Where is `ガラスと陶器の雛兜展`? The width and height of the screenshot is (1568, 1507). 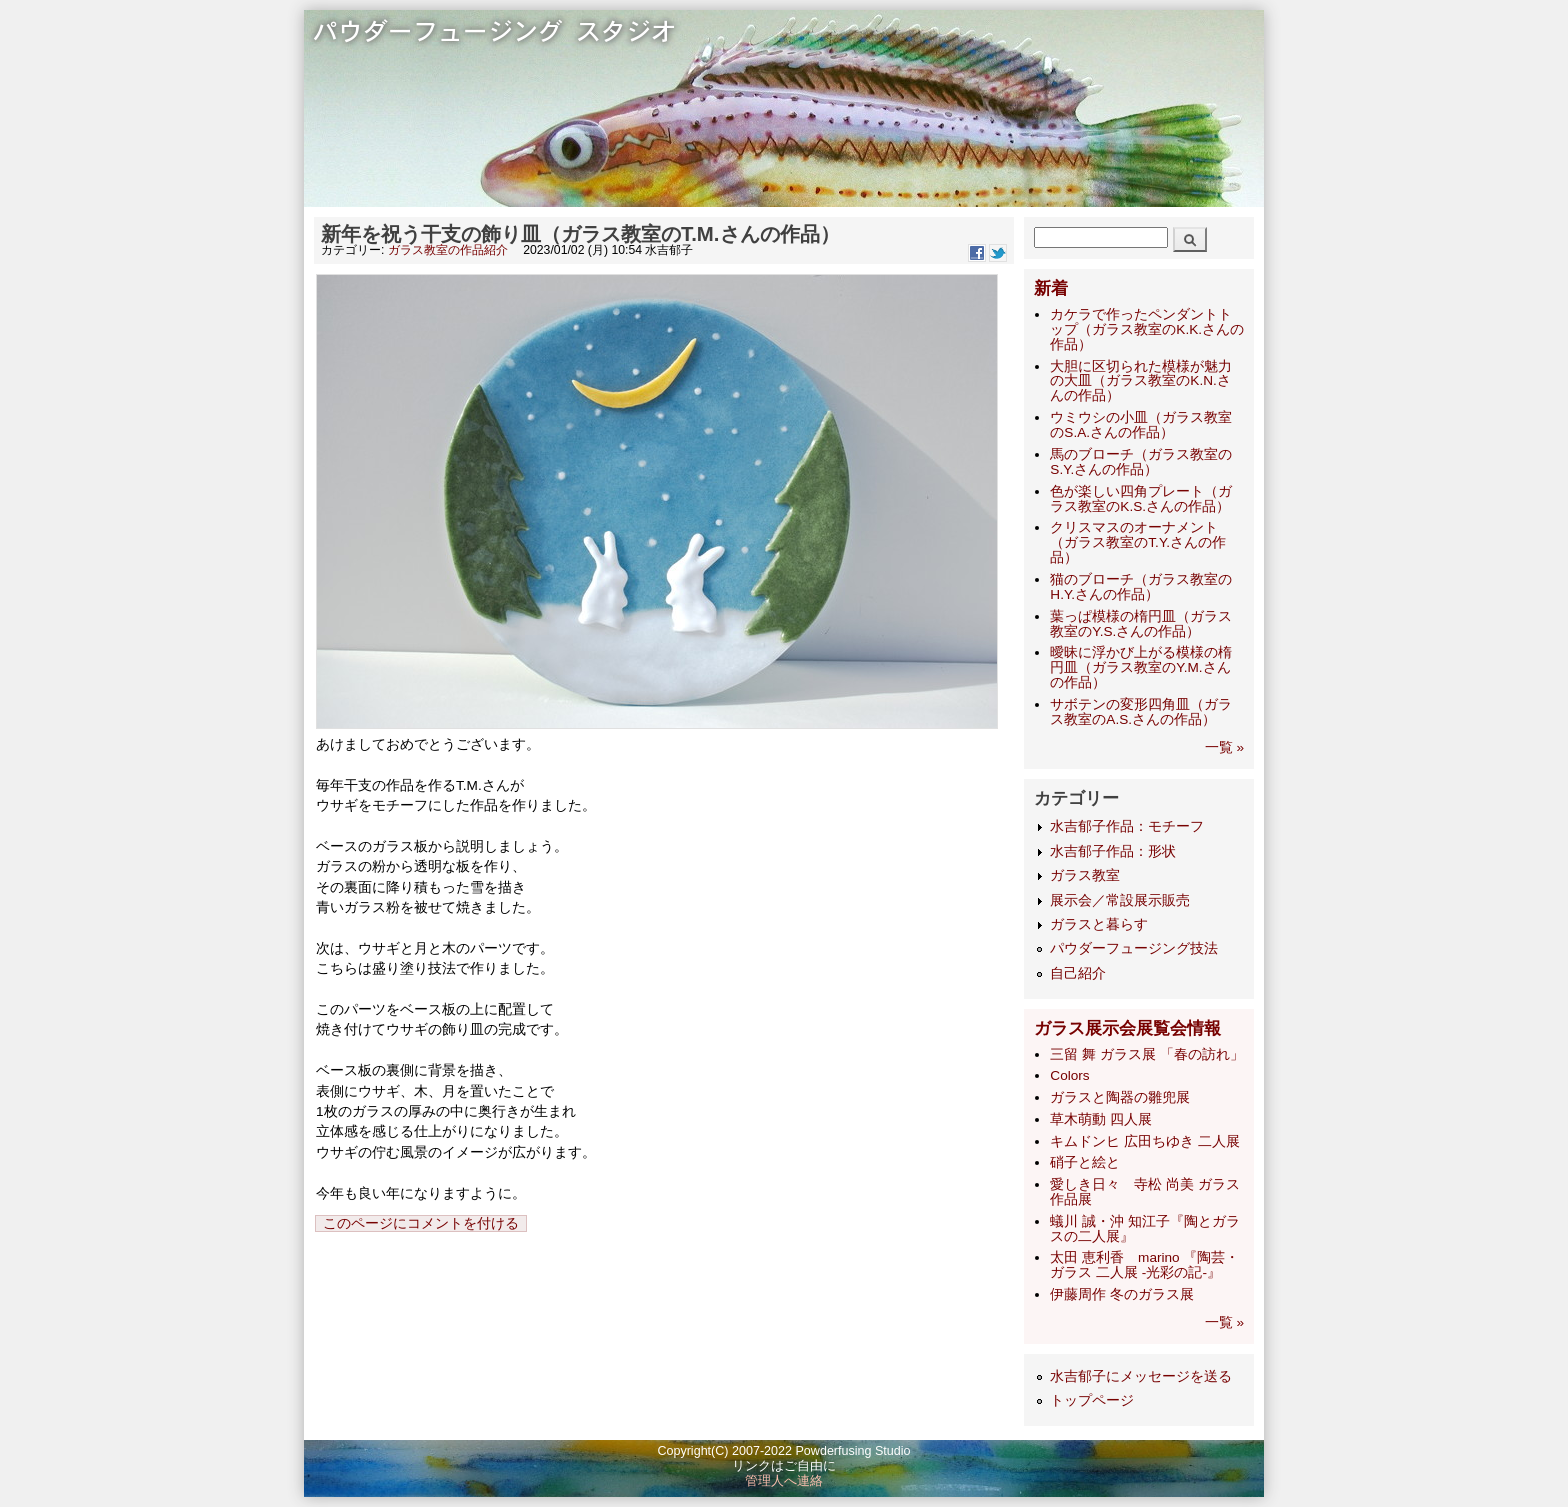
ガラスと陶器の雛兜展 is located at coordinates (1120, 1097).